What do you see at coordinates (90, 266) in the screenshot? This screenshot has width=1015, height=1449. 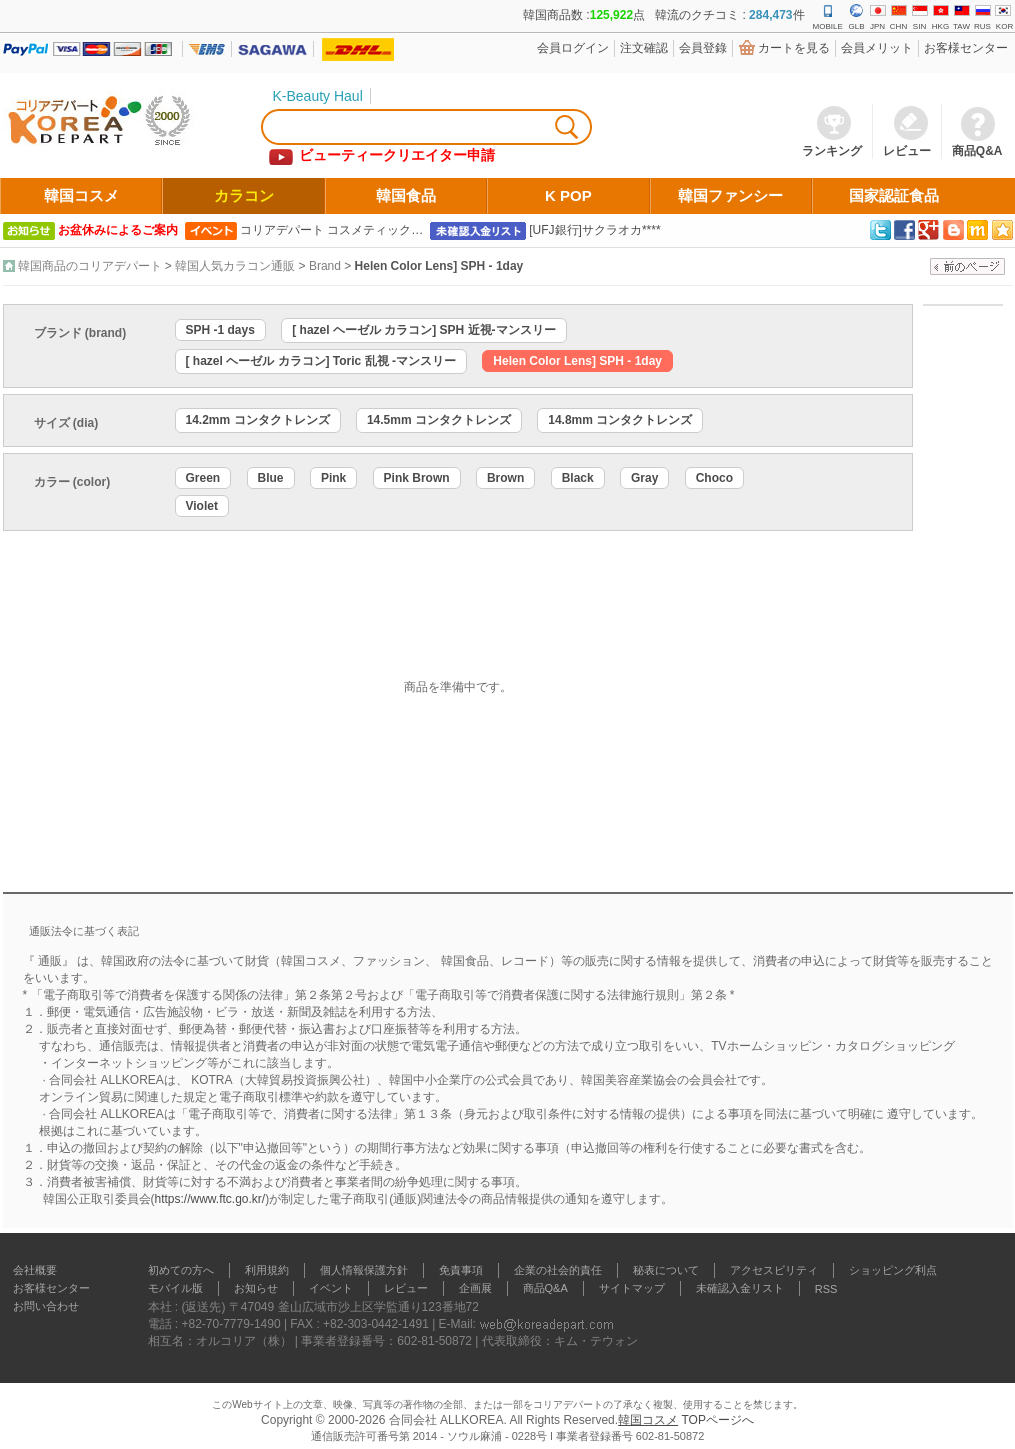 I see `韓国商品のコリアデパート` at bounding box center [90, 266].